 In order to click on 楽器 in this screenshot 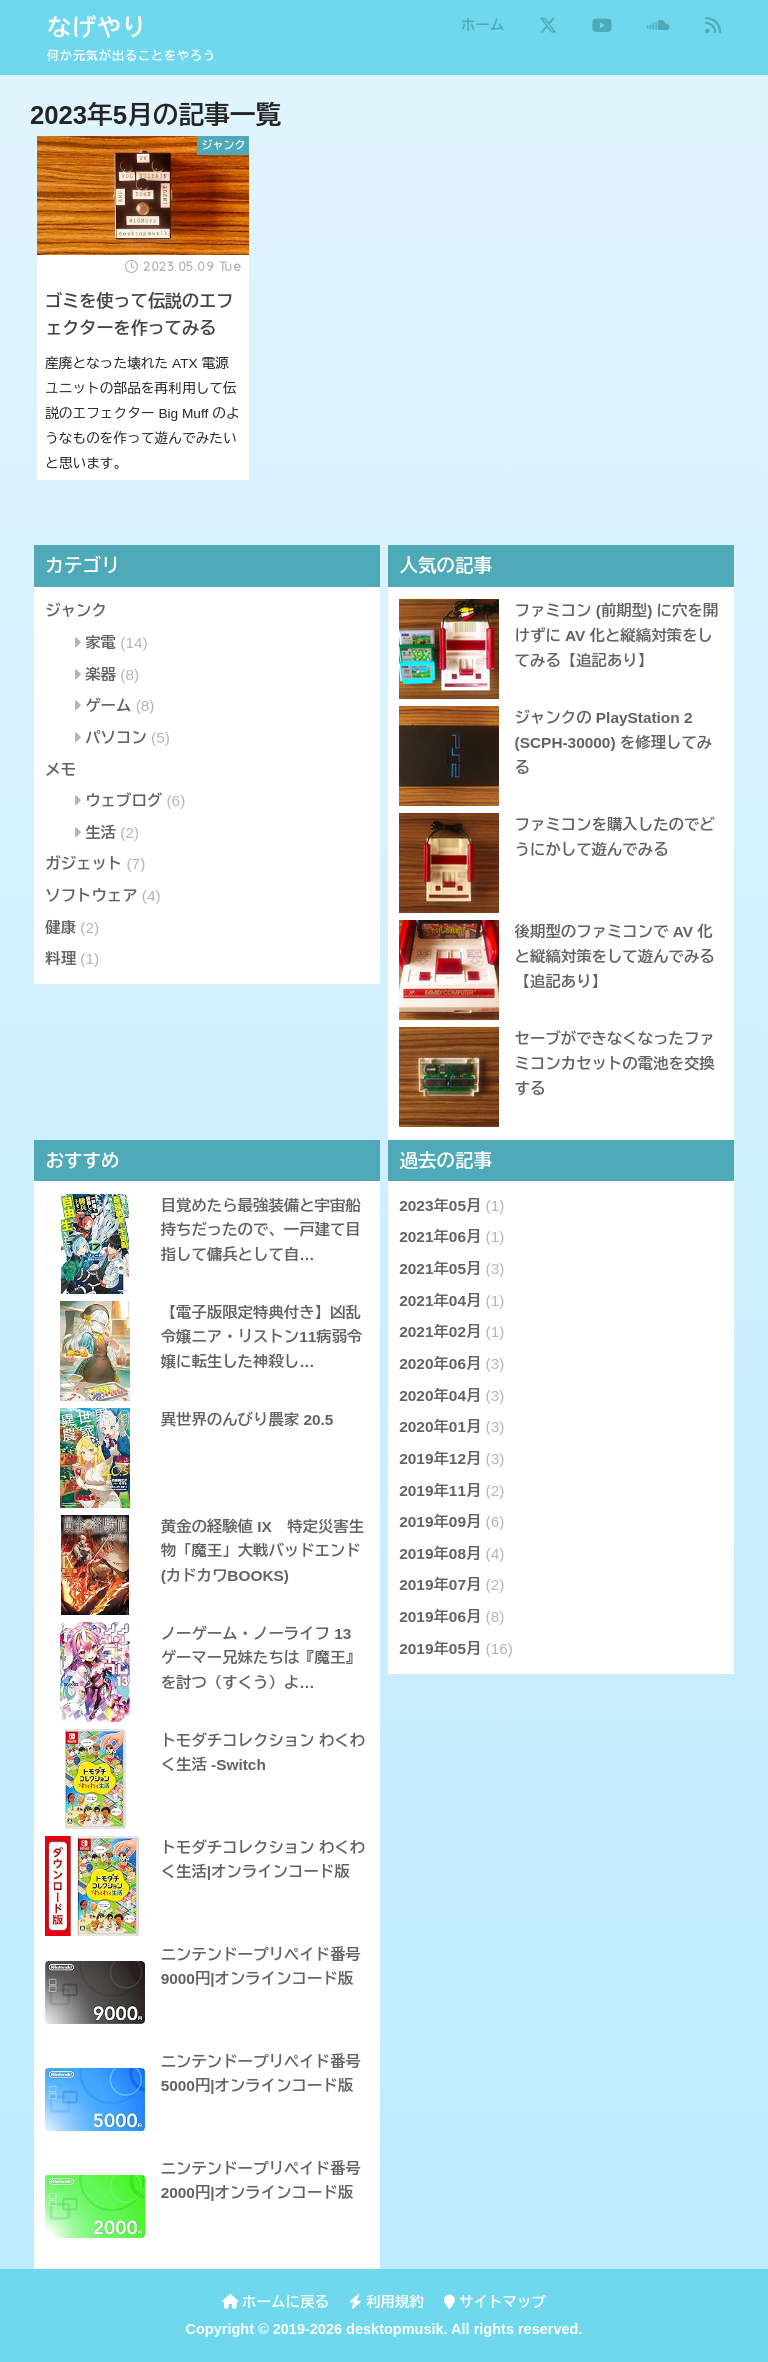, I will do `click(100, 674)`.